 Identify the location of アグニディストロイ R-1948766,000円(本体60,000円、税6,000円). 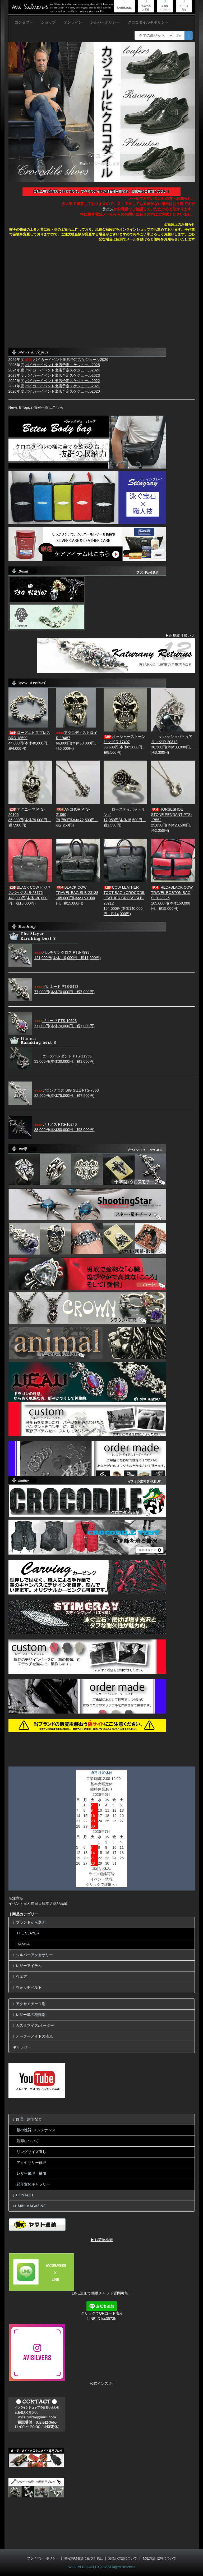
(77, 740).